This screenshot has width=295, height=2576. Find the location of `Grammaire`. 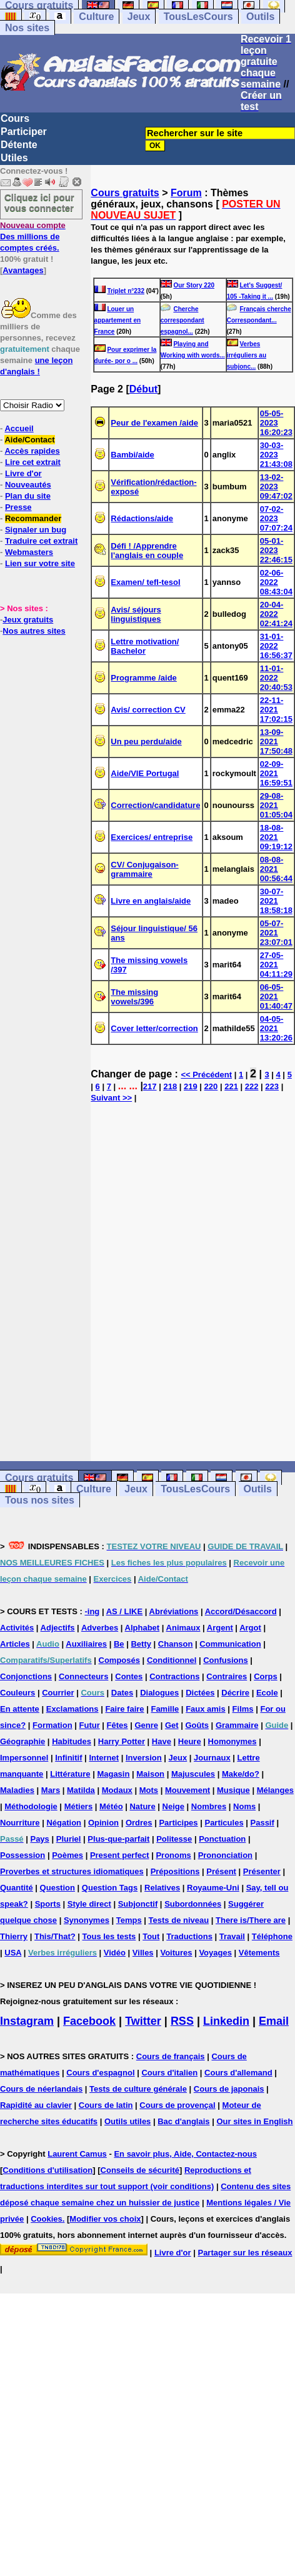

Grammaire is located at coordinates (237, 1725).